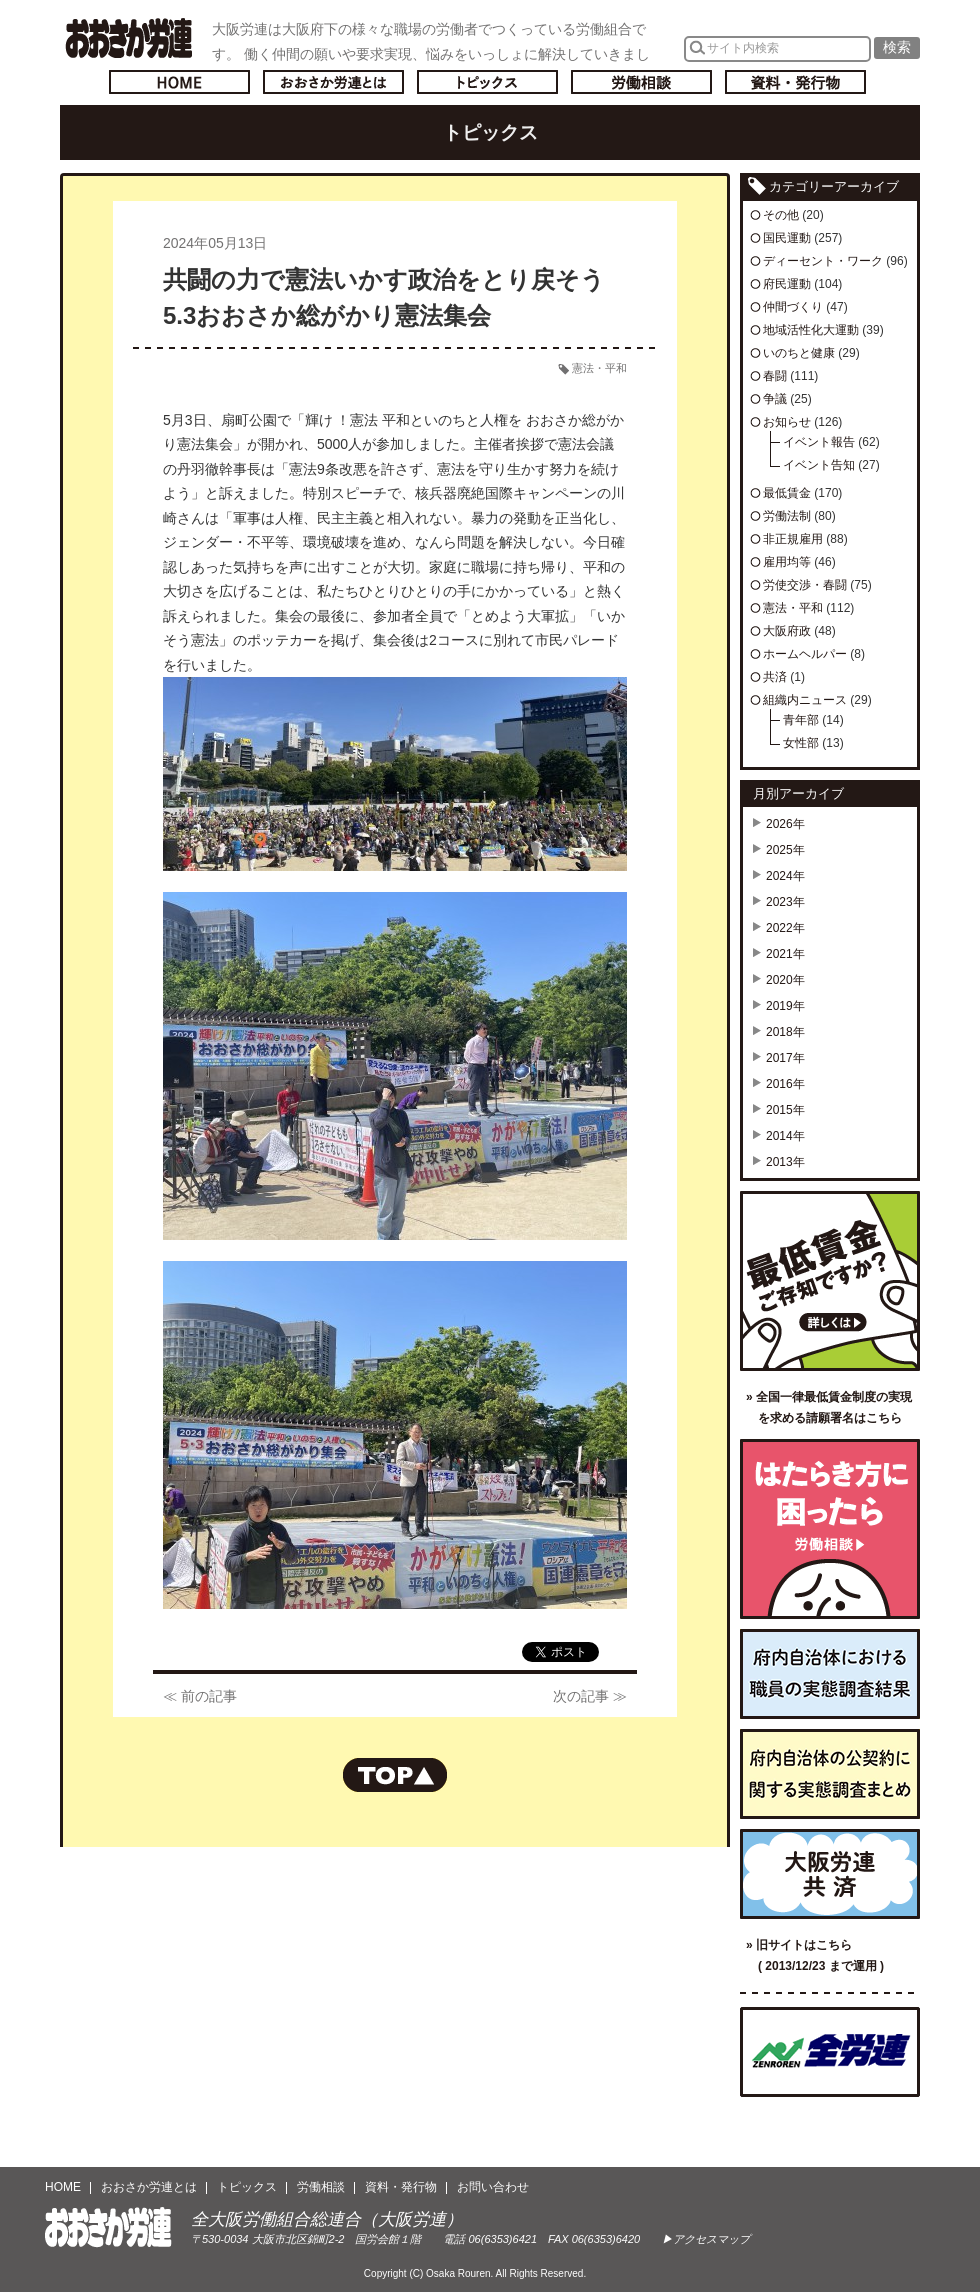 The height and width of the screenshot is (2292, 980). Describe the element at coordinates (830, 2052) in the screenshot. I see `全国労働組合総連合（全労連）` at that location.